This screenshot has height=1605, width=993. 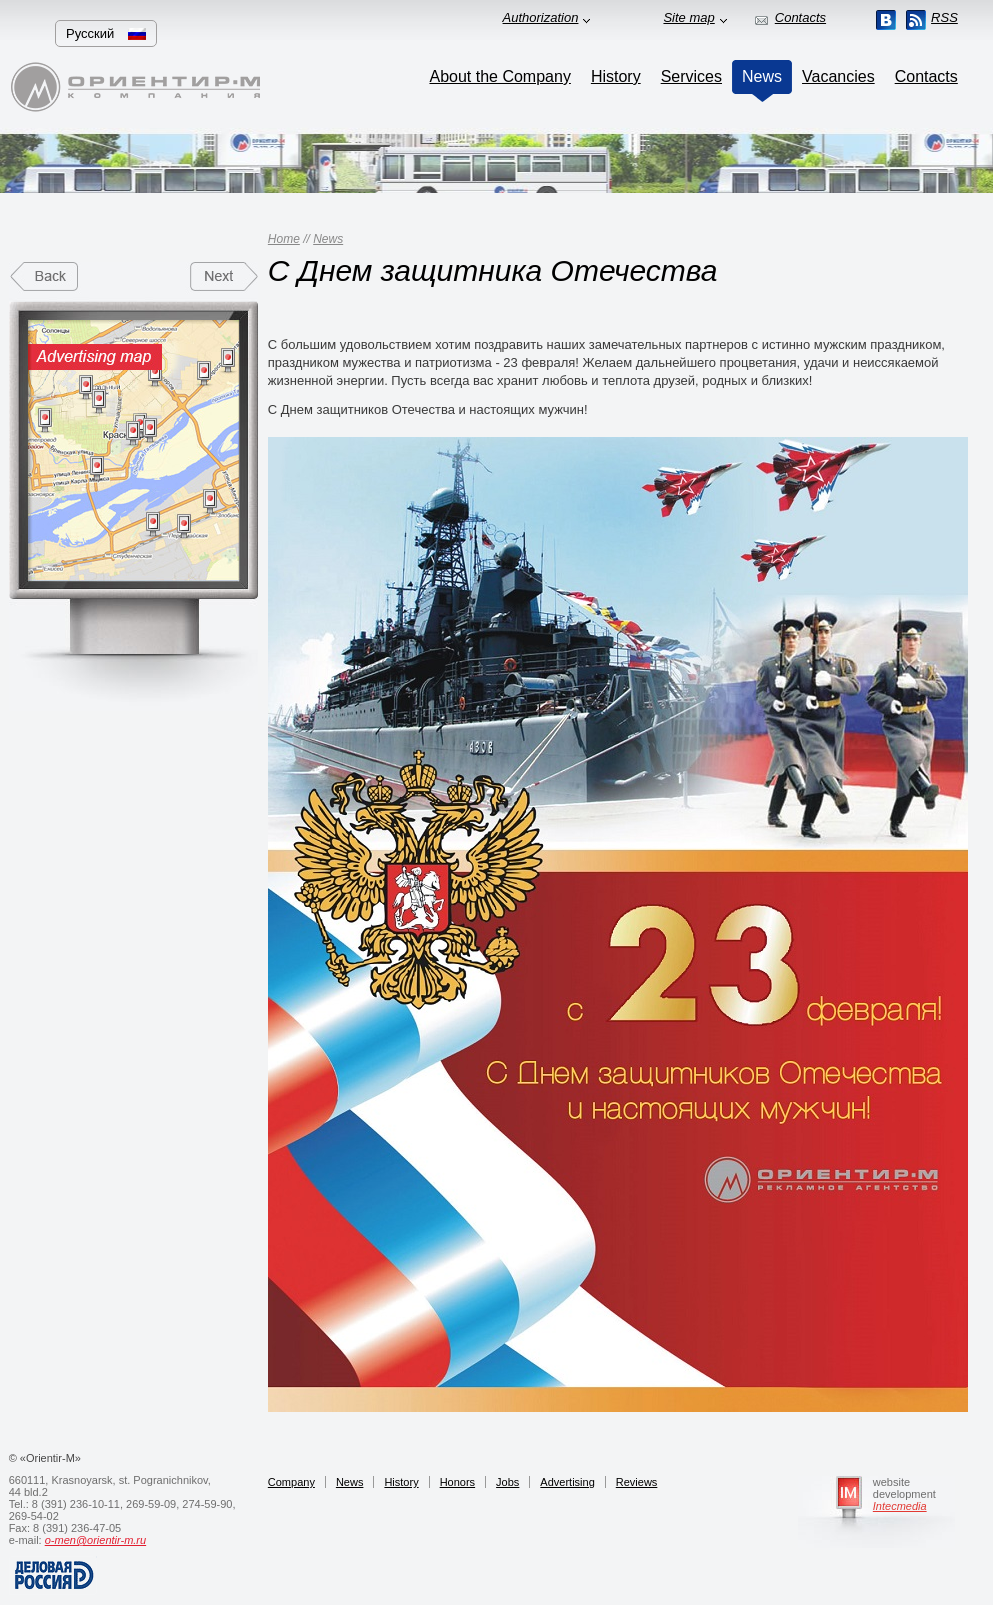 I want to click on Authorization, so click(x=541, y=17).